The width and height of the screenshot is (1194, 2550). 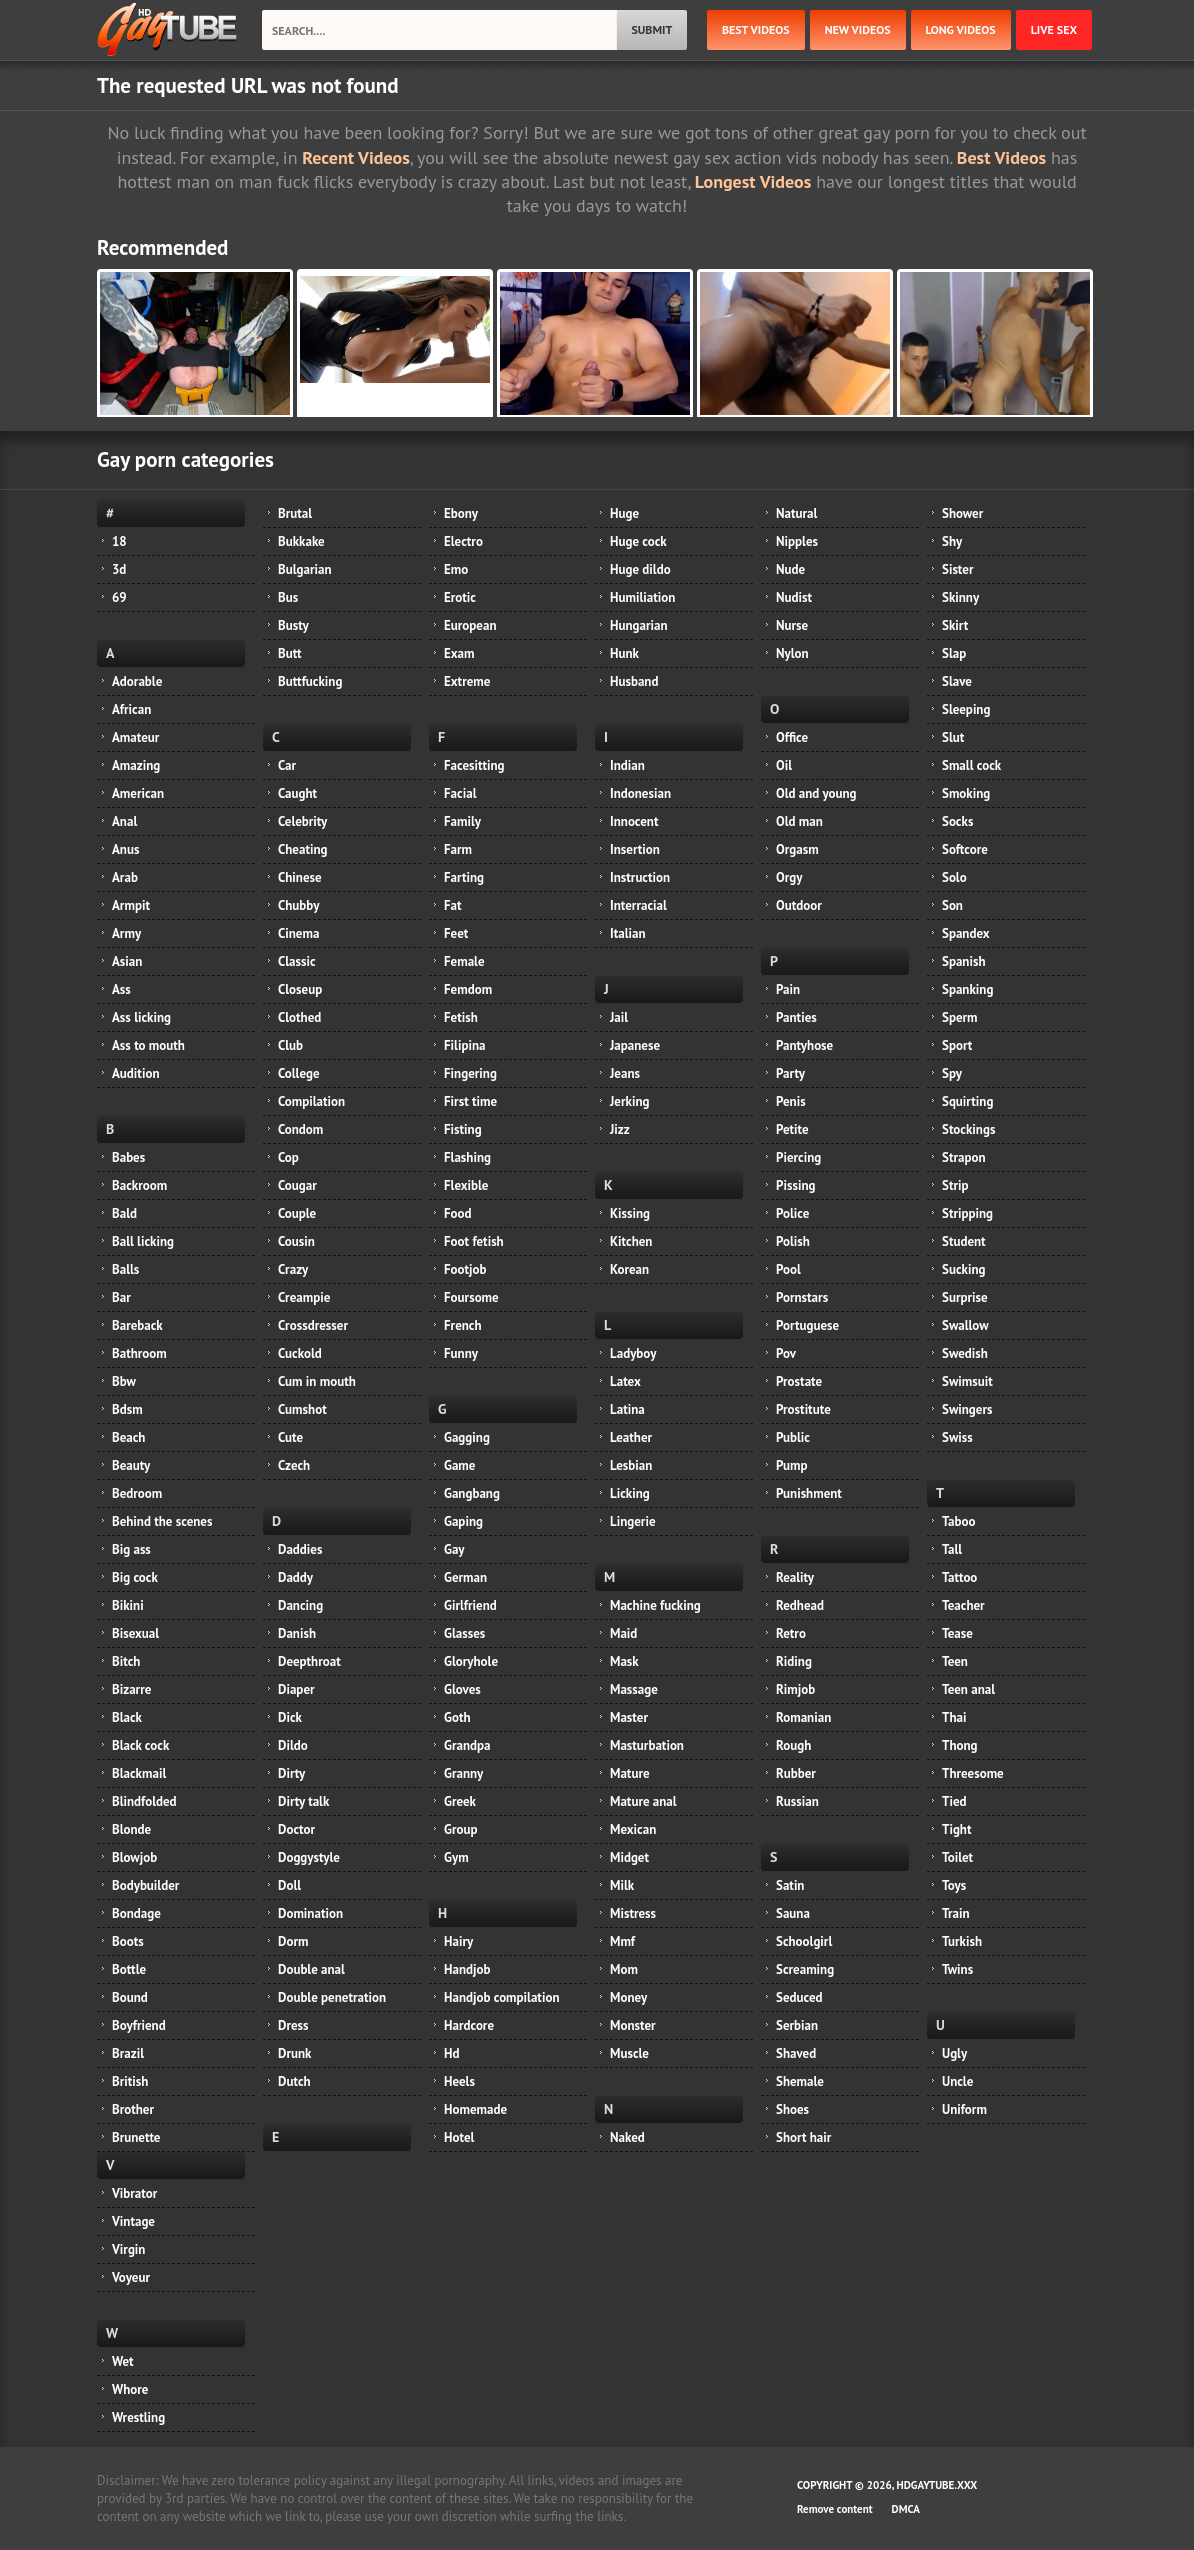 I want to click on Celebrity, so click(x=302, y=821).